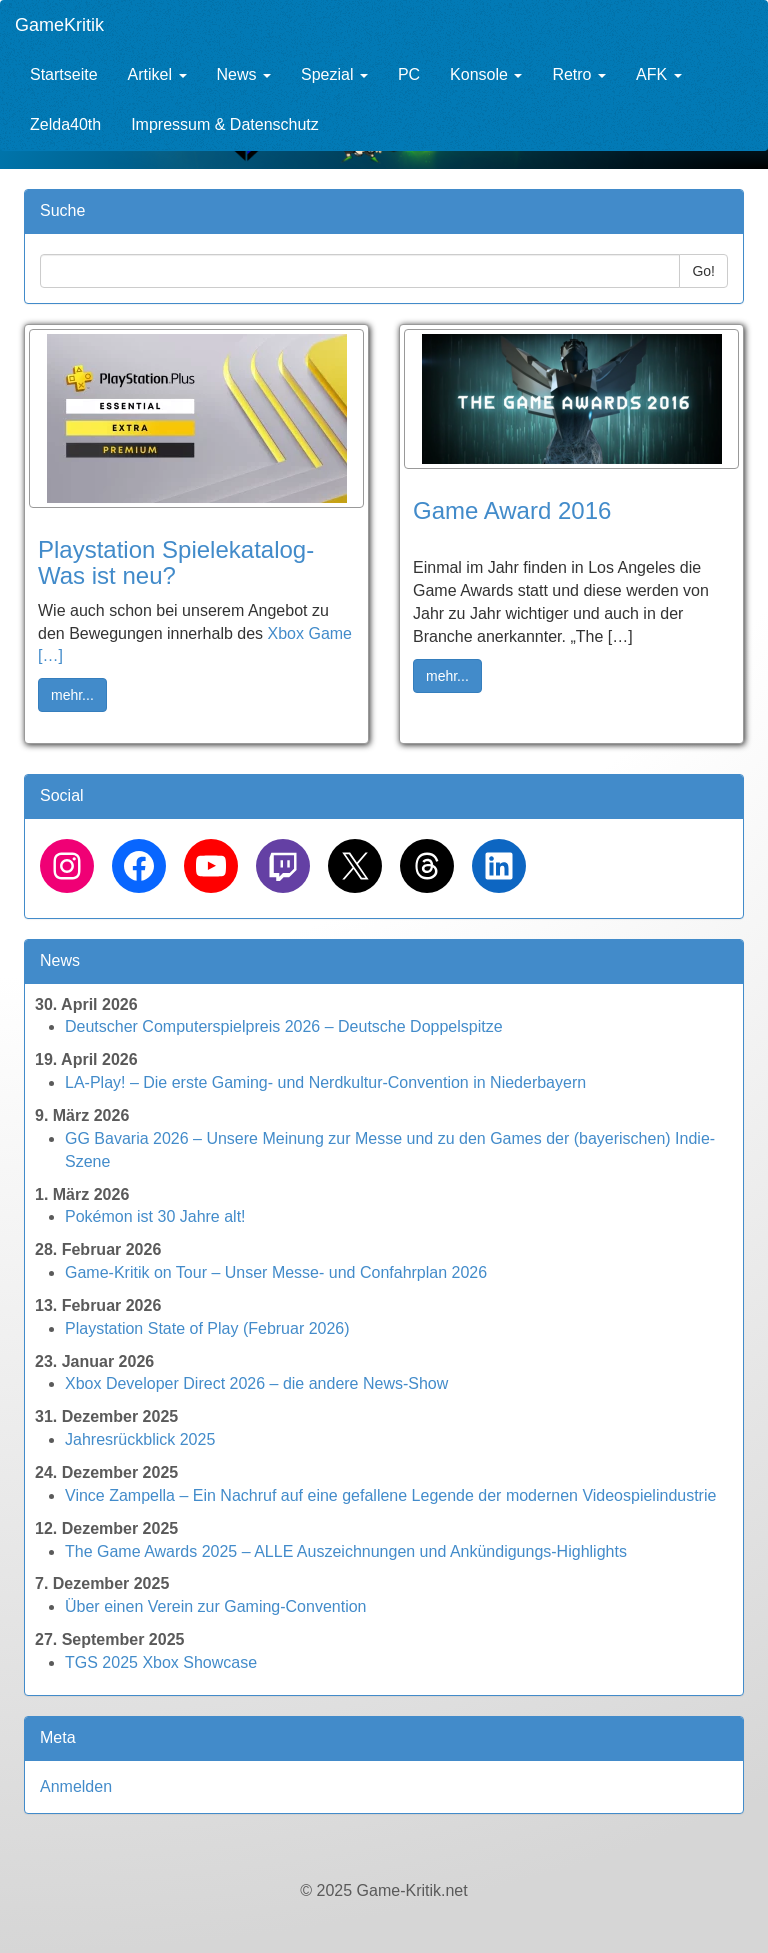 The image size is (768, 1953). I want to click on Go!, so click(703, 271).